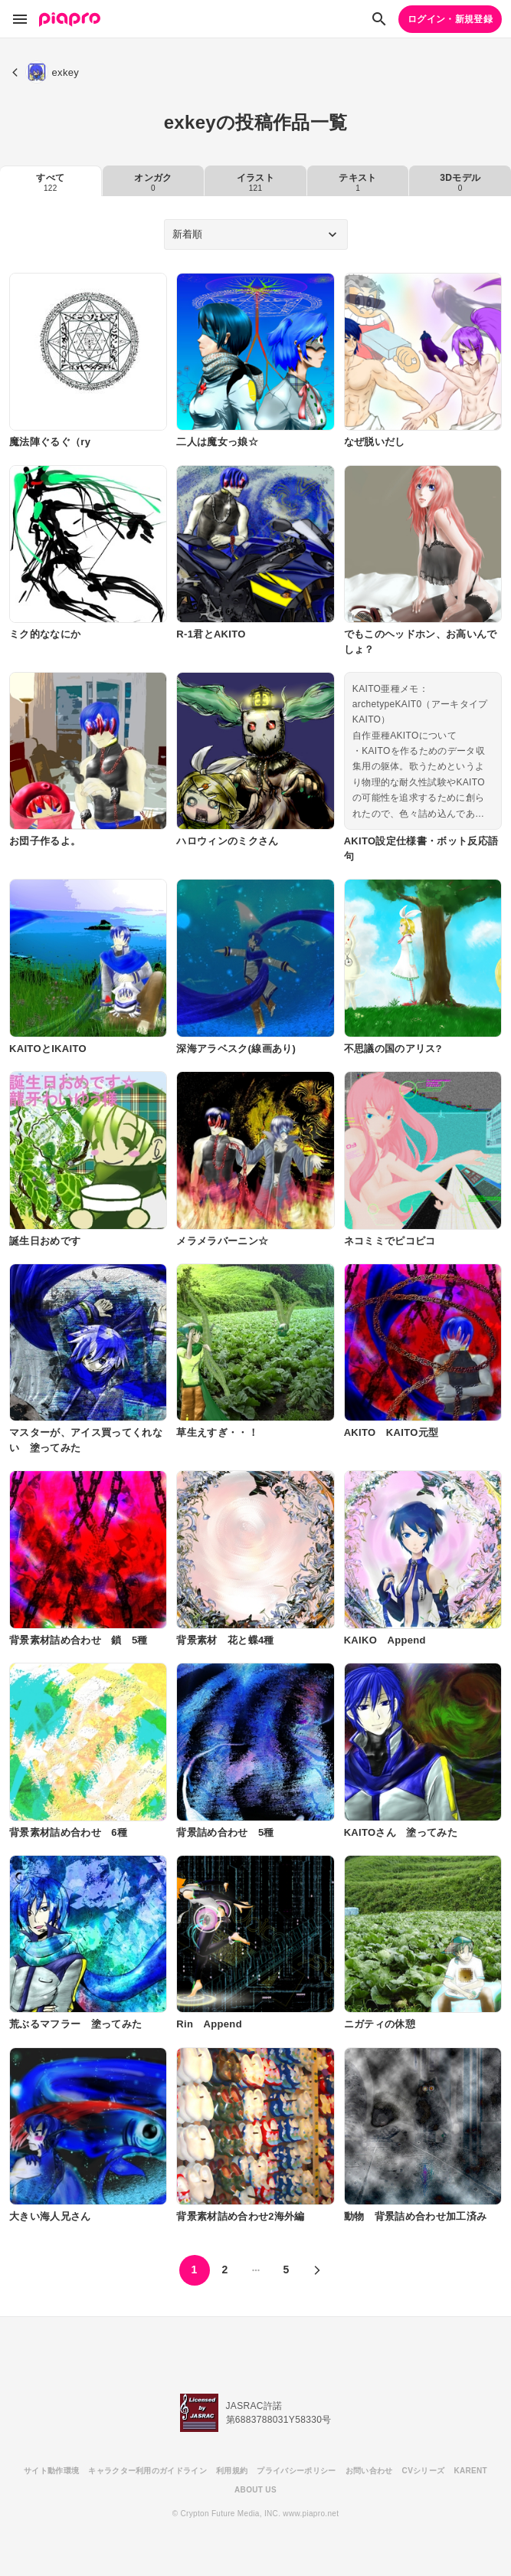 This screenshot has width=511, height=2576. What do you see at coordinates (470, 2470) in the screenshot?
I see `KARENT` at bounding box center [470, 2470].